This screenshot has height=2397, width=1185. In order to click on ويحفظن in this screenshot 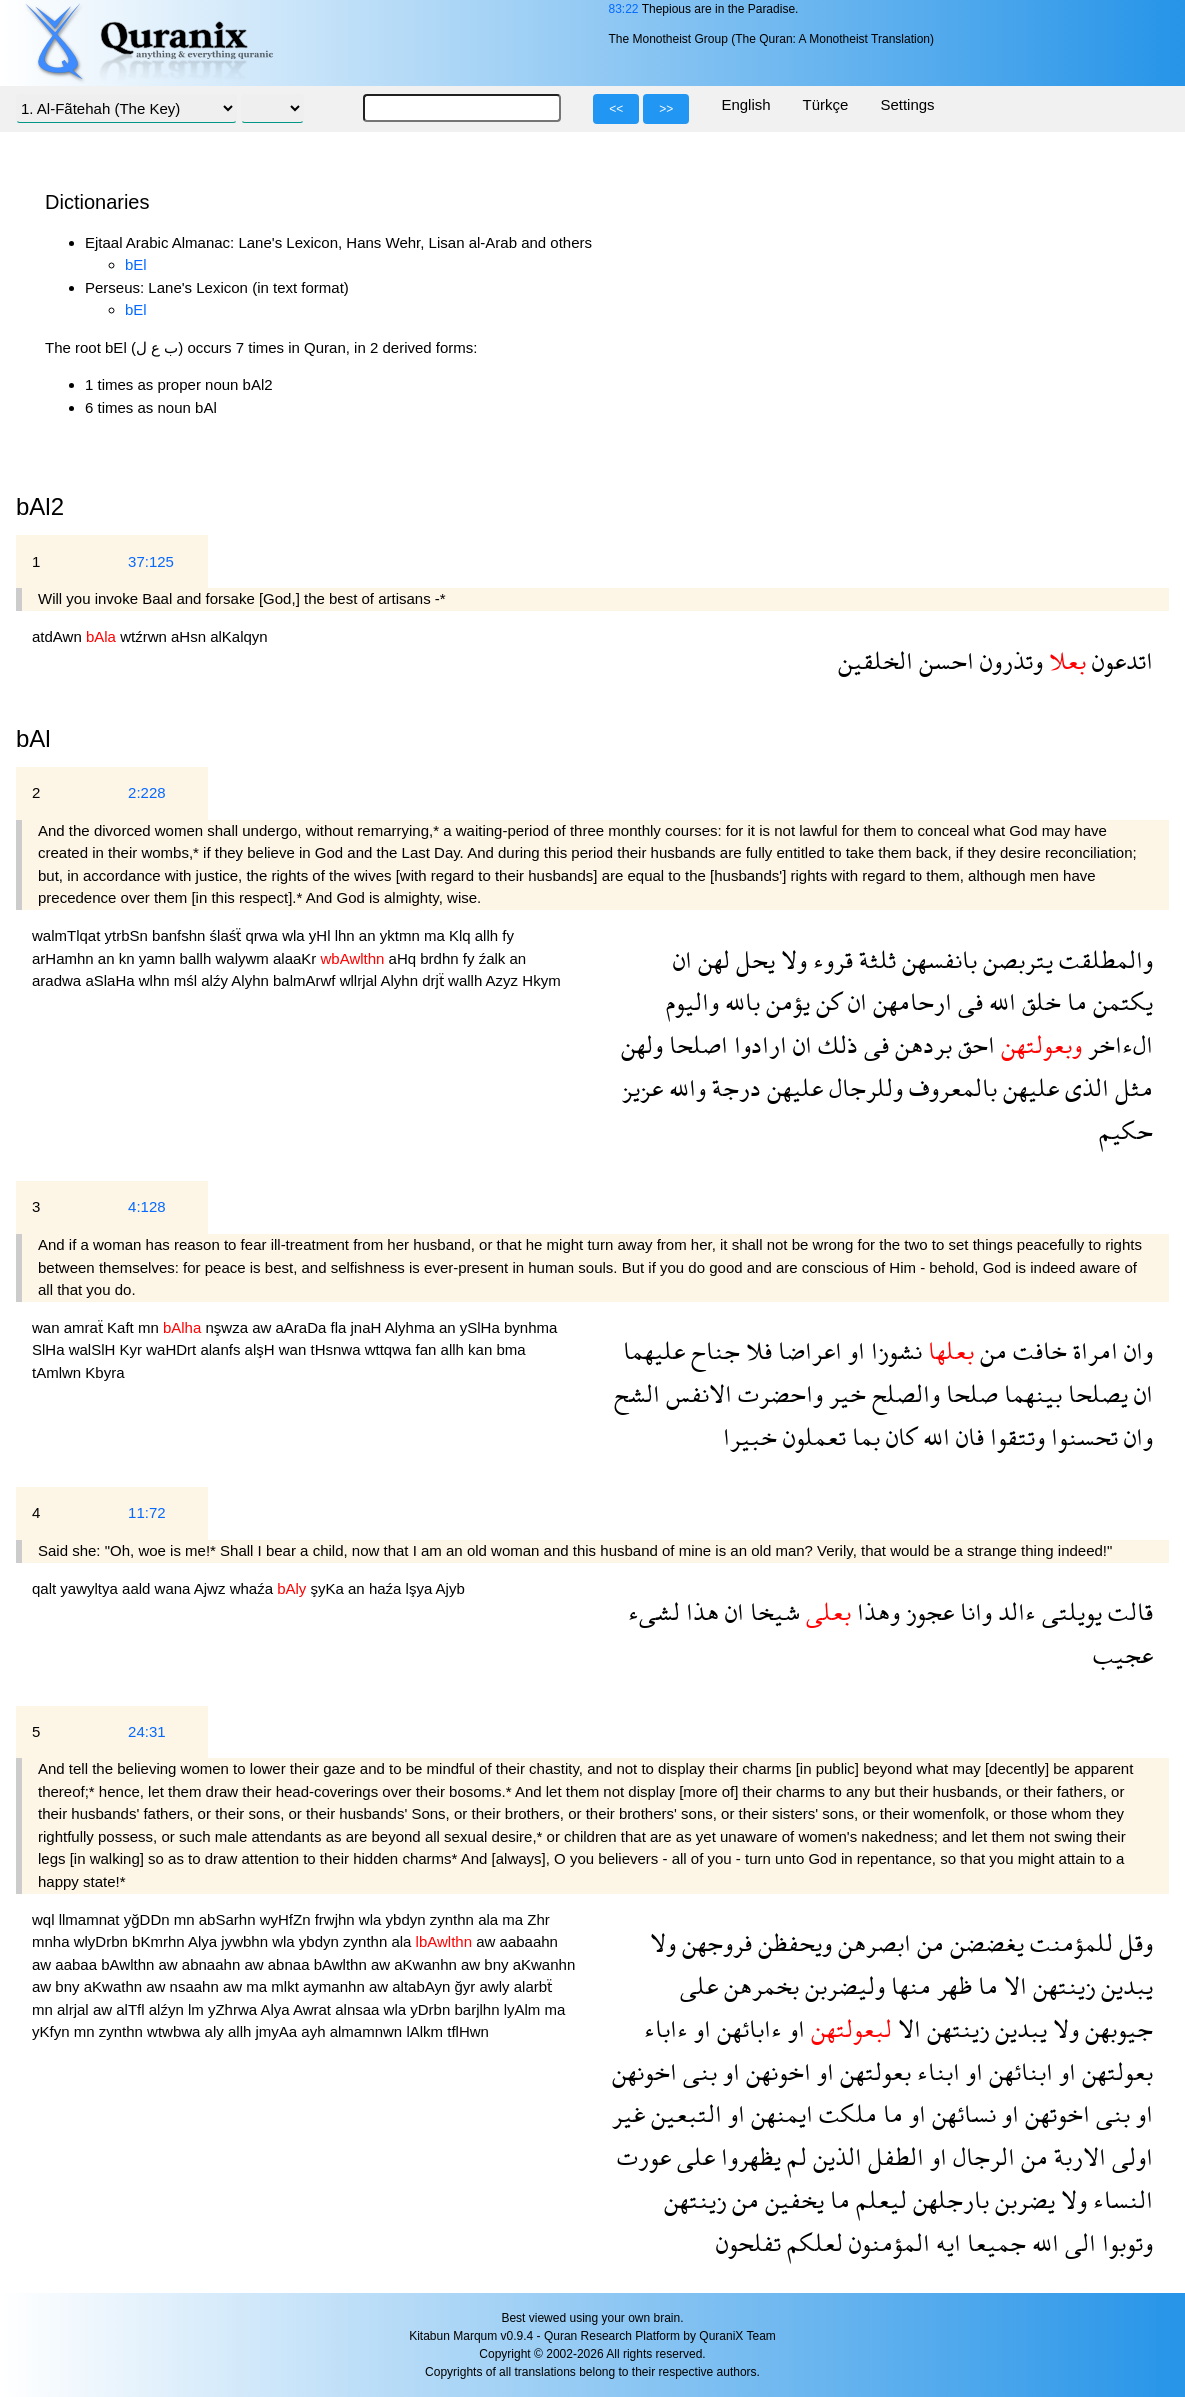, I will do `click(792, 1942)`.